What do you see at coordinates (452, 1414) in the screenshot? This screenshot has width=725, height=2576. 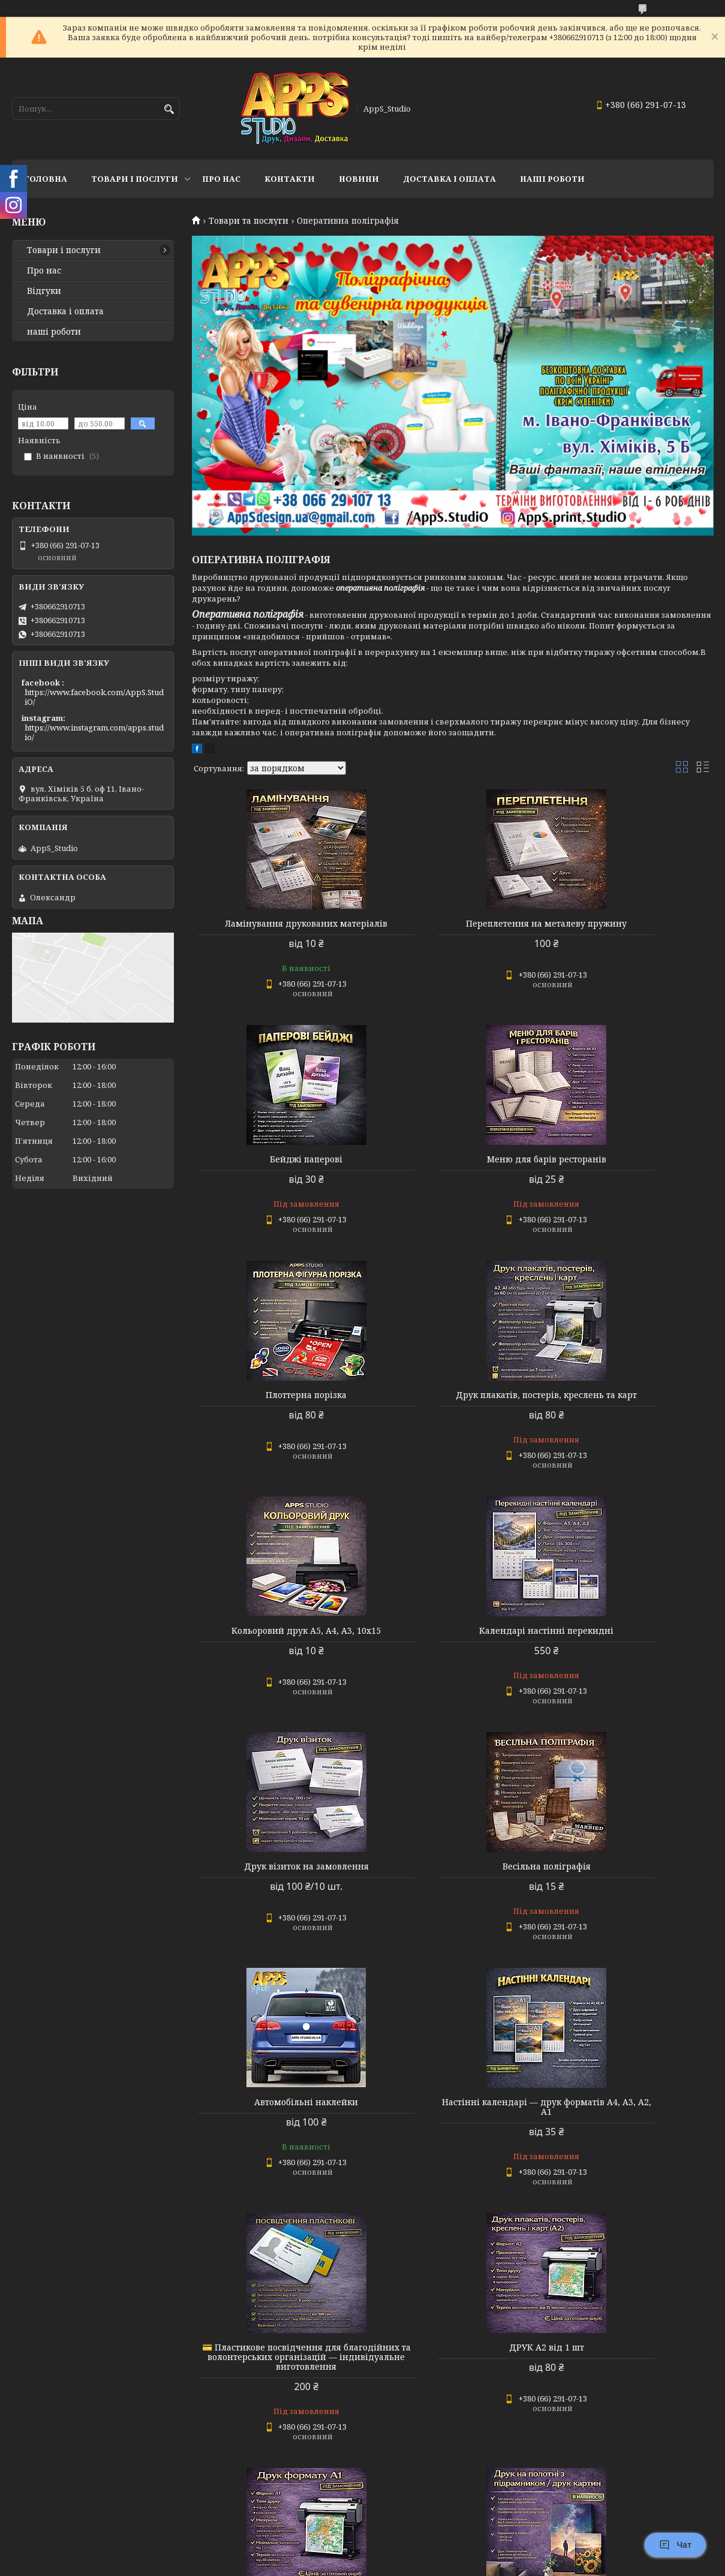 I see `Календарі настінні перекидні` at bounding box center [452, 1414].